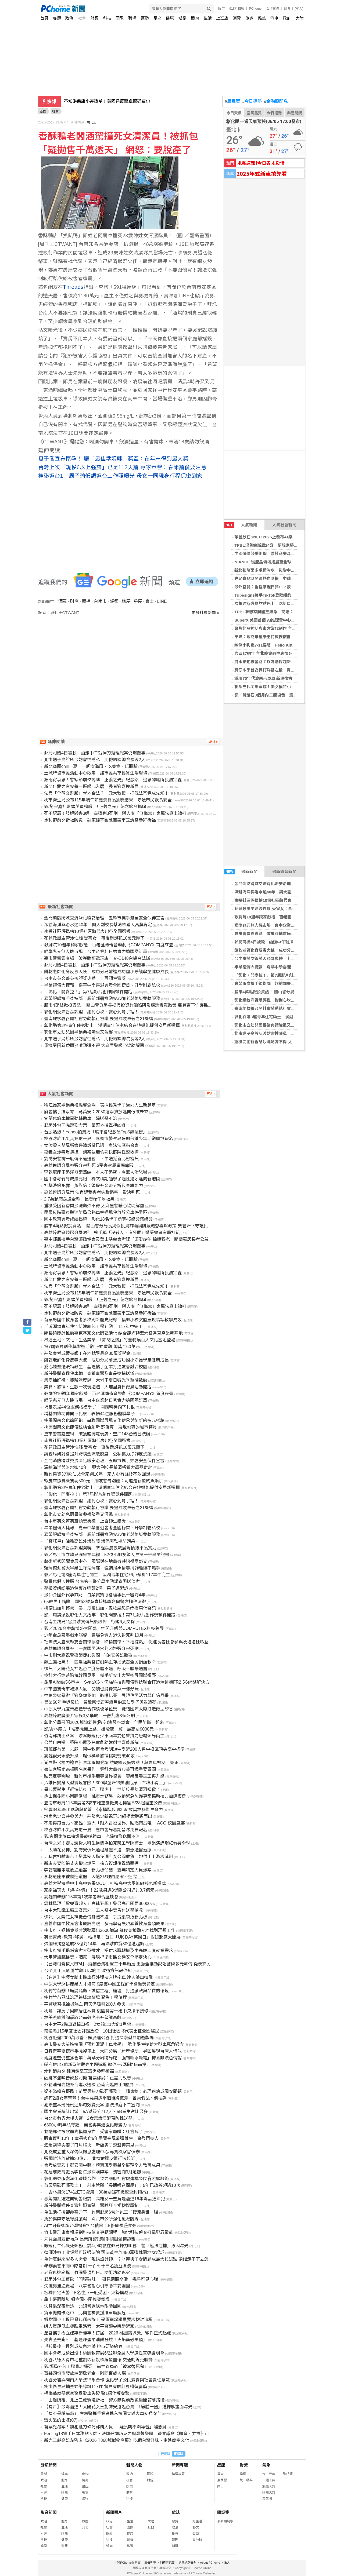 The width and height of the screenshot is (344, 2576). I want to click on 影/郵局外包工遭亂刀捅死 前主管痛心「被當替死鬼」, so click(96, 2366).